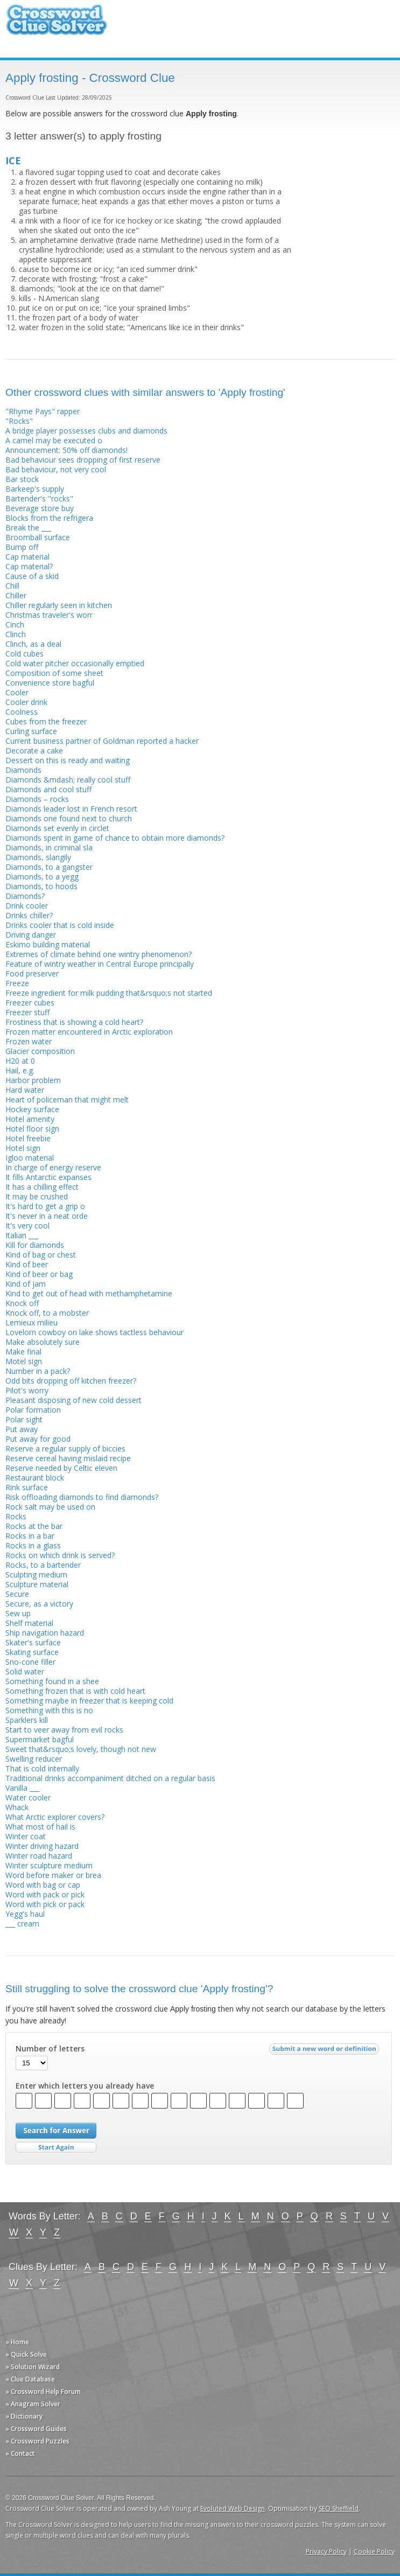 Image resolution: width=400 pixels, height=2576 pixels. Describe the element at coordinates (99, 964) in the screenshot. I see `Feature of wintry weather in Central Europe principally` at that location.